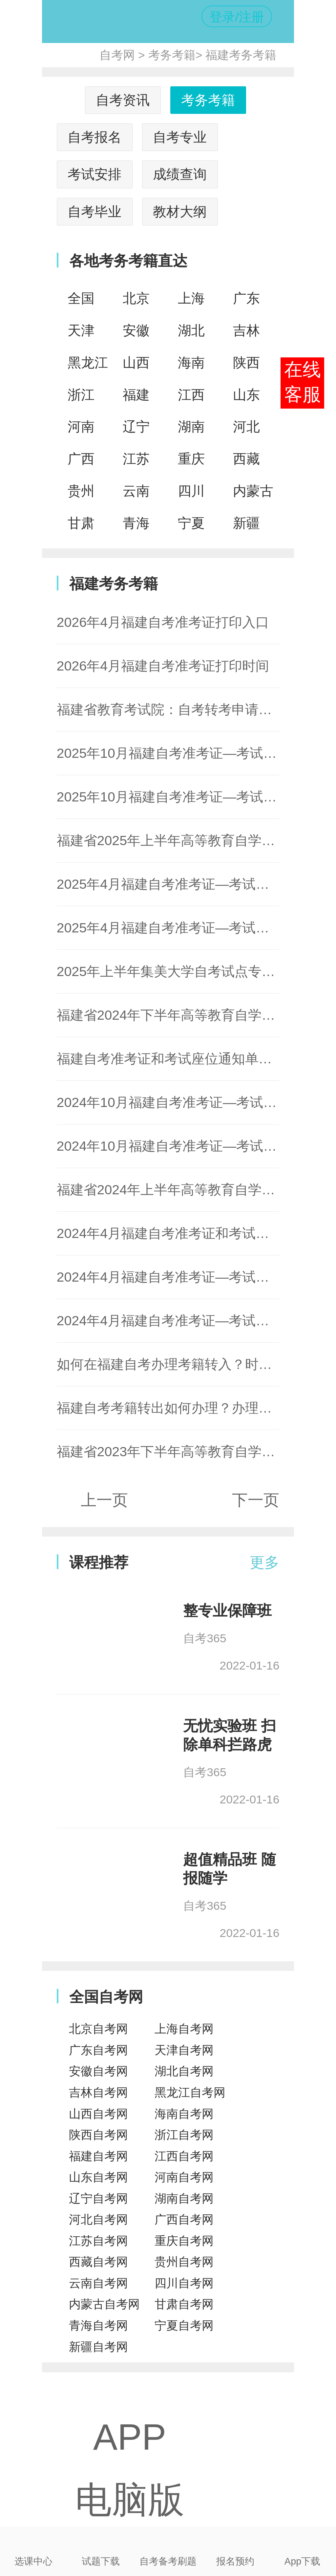 The height and width of the screenshot is (2576, 336). I want to click on 整专业保障班, so click(227, 1611).